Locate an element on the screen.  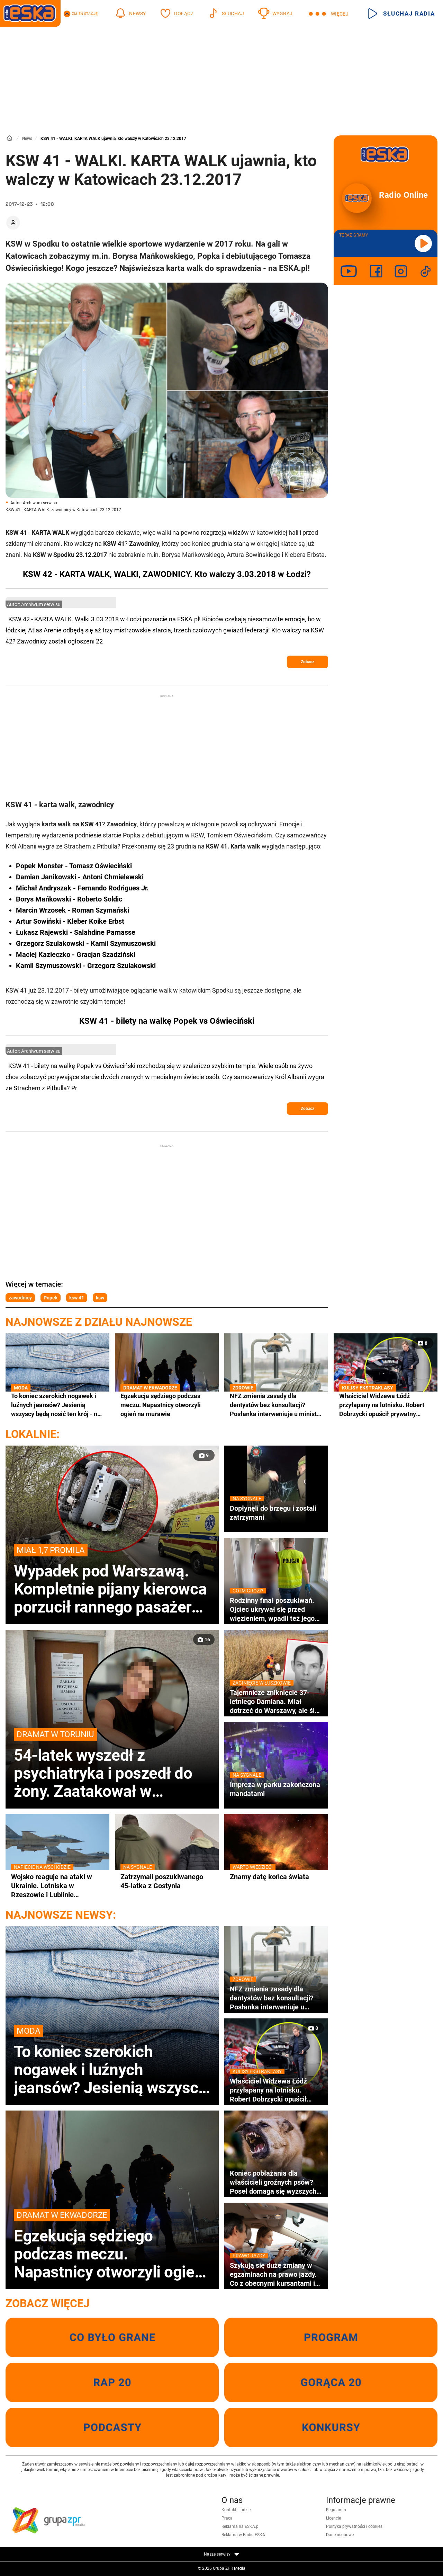
Zobacz is located at coordinates (307, 661).